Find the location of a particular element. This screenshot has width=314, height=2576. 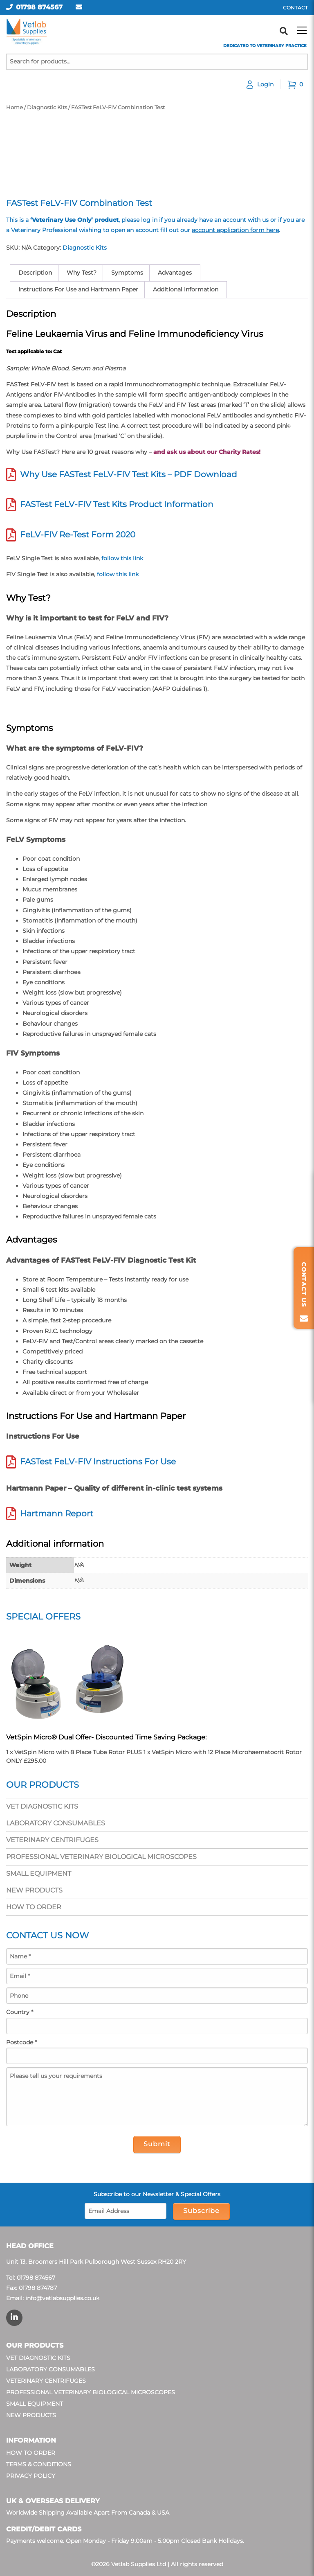

Vet Diagnostic Kits is located at coordinates (42, 1806).